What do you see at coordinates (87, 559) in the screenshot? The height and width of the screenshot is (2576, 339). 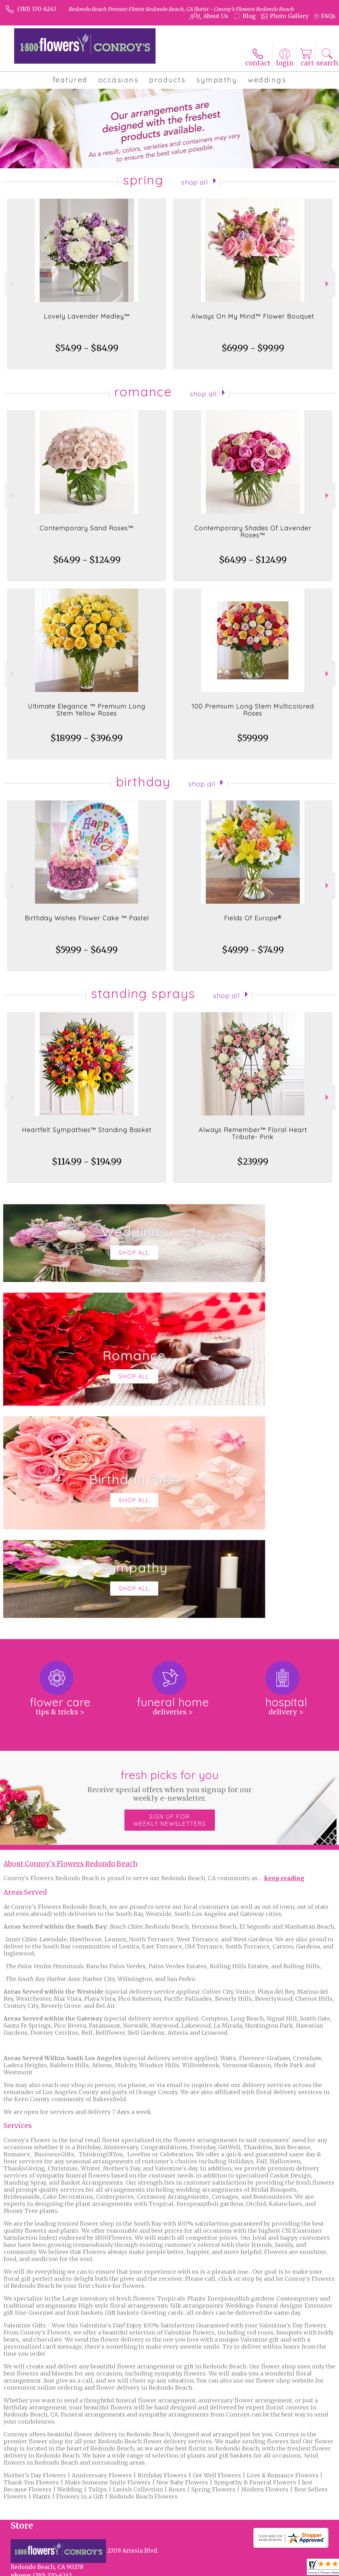 I see `$64.99 - $124.99` at bounding box center [87, 559].